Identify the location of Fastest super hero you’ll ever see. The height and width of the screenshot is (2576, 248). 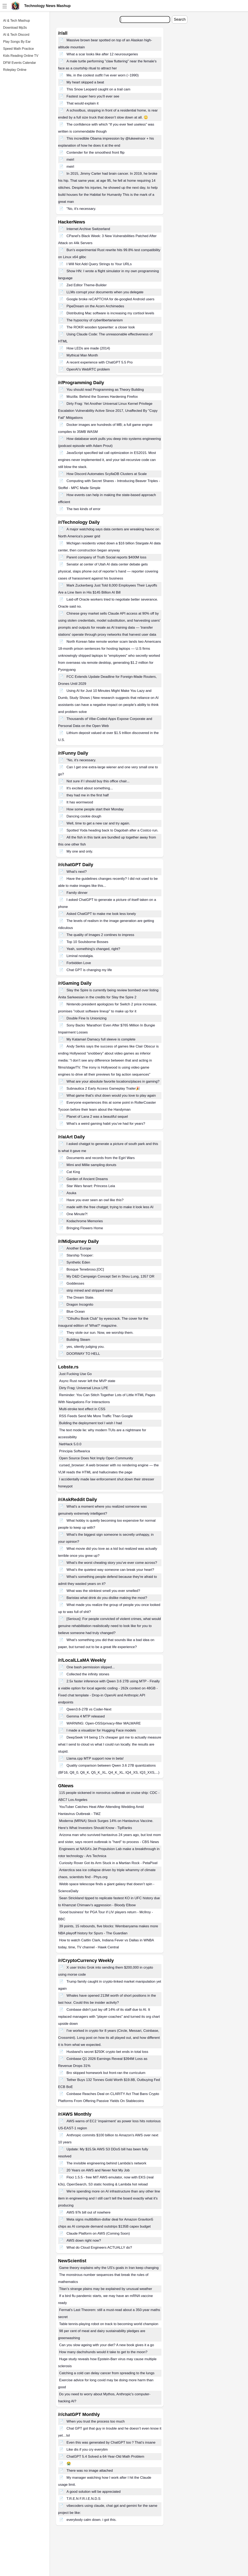
(93, 96).